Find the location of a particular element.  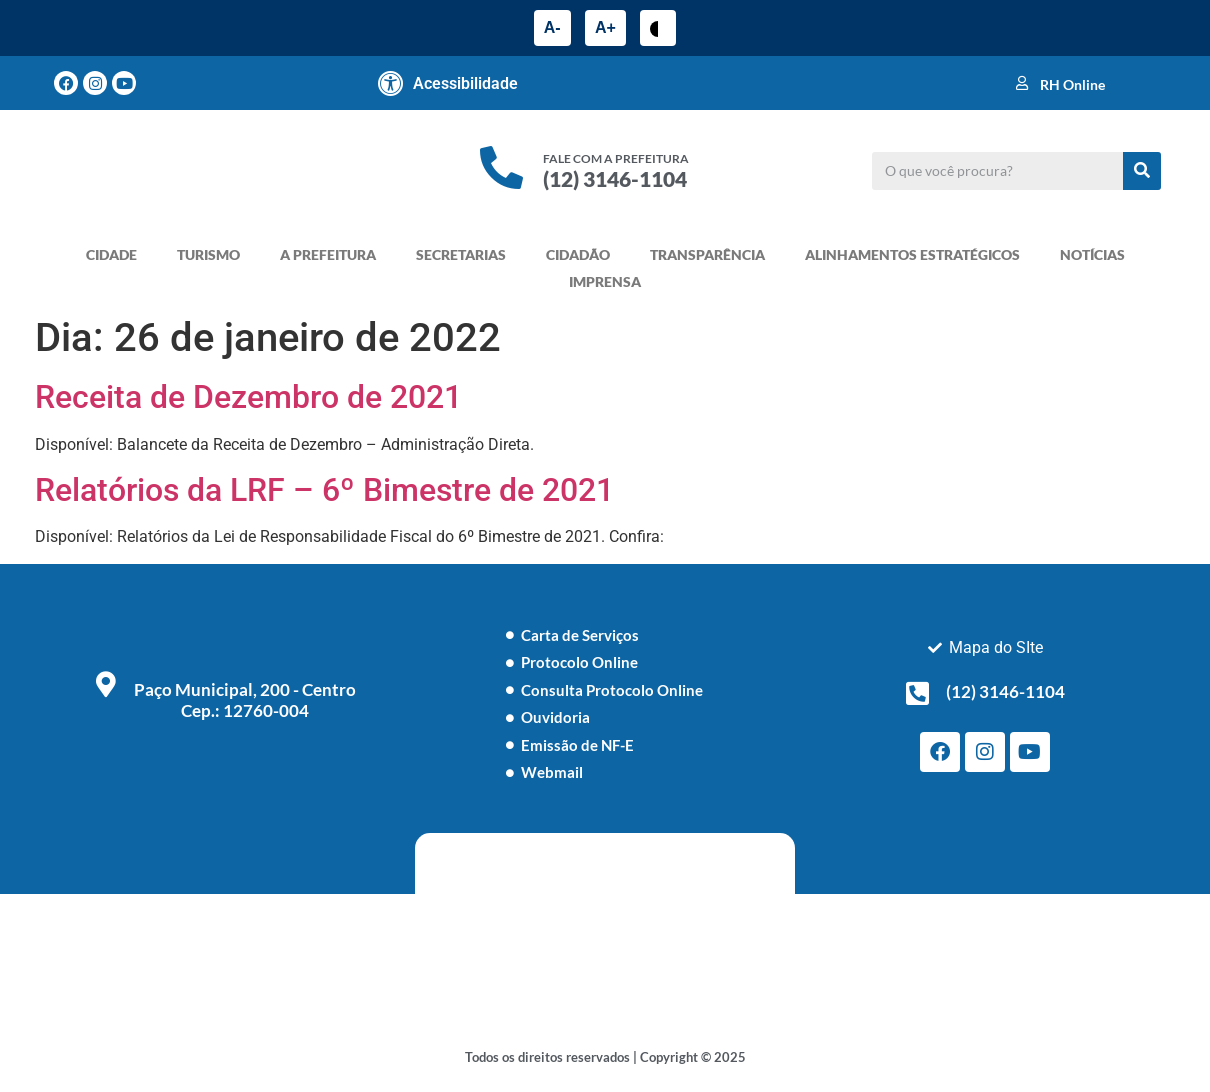

Relatórios da LRF – 6º Bimestre de 2021 is located at coordinates (324, 490).